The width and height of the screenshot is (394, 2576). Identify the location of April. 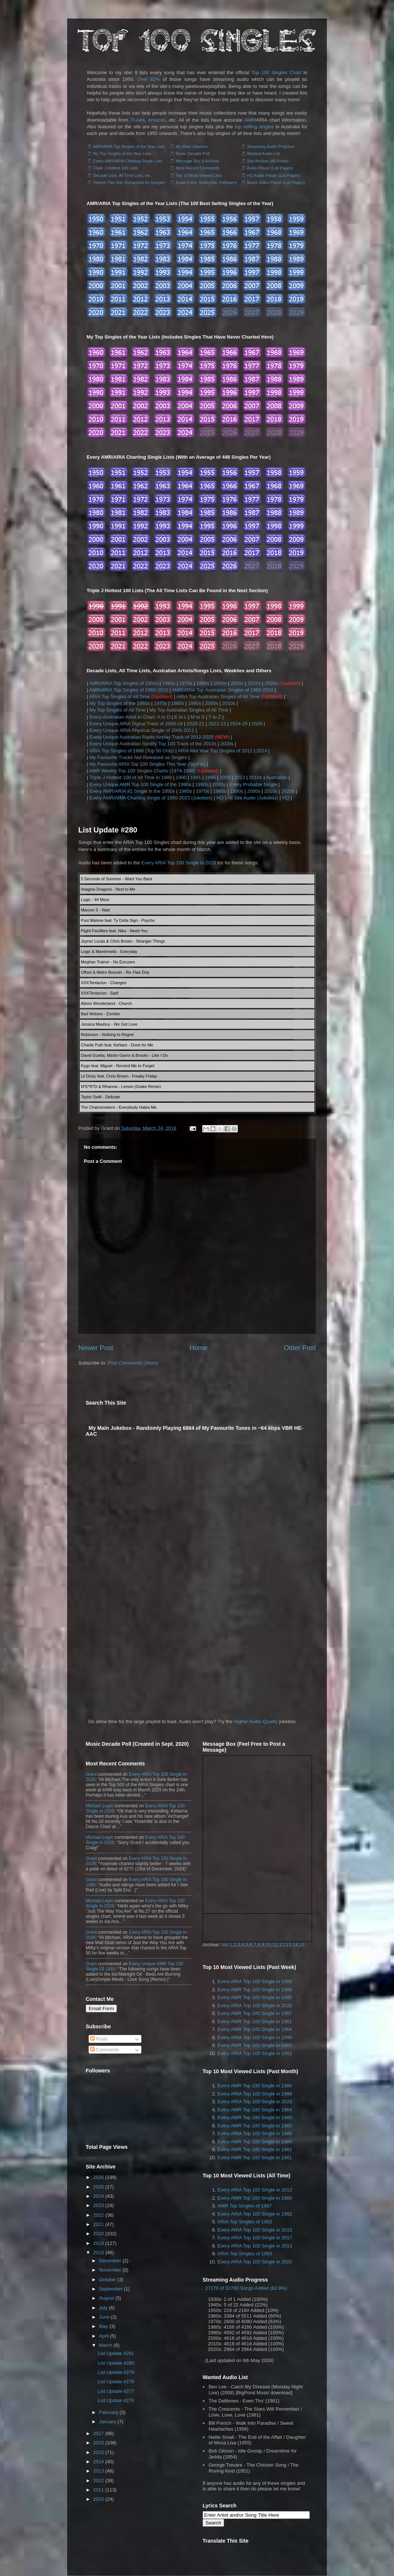
(104, 2336).